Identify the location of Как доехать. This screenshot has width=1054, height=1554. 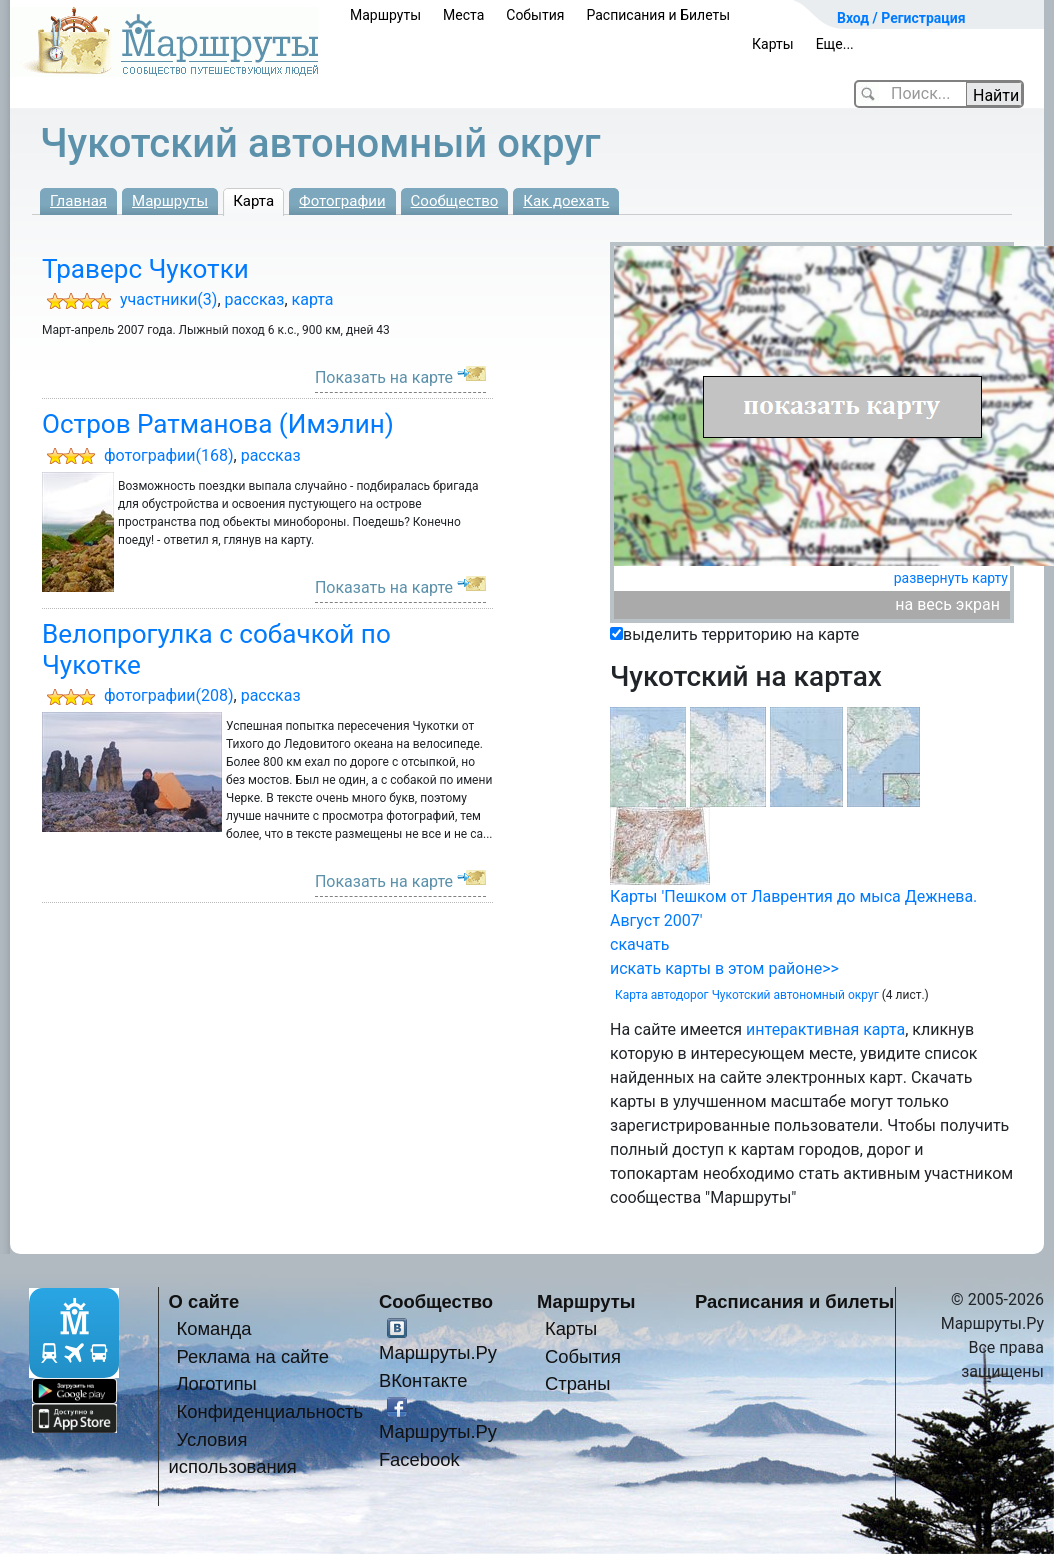
(566, 201).